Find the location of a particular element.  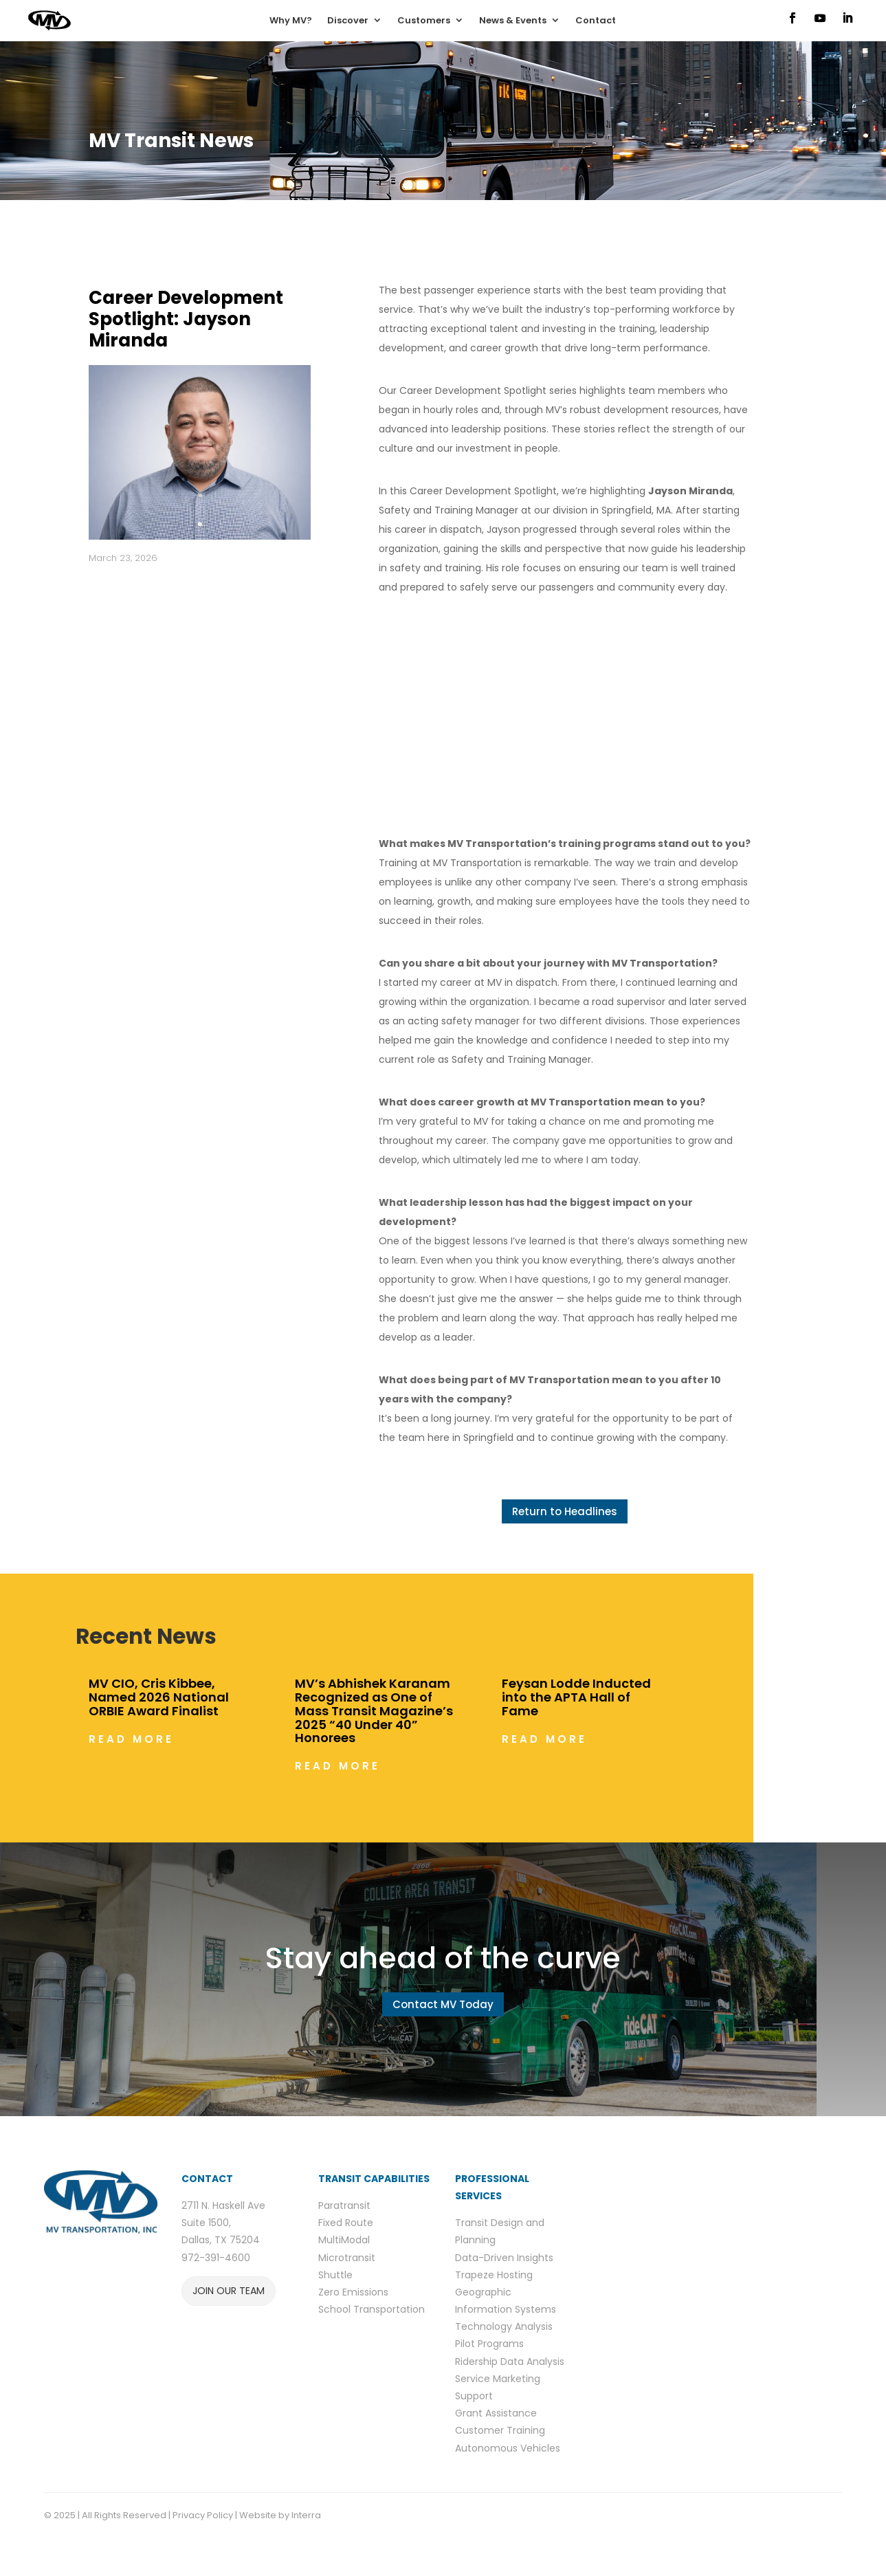

Microtransit is located at coordinates (346, 2258).